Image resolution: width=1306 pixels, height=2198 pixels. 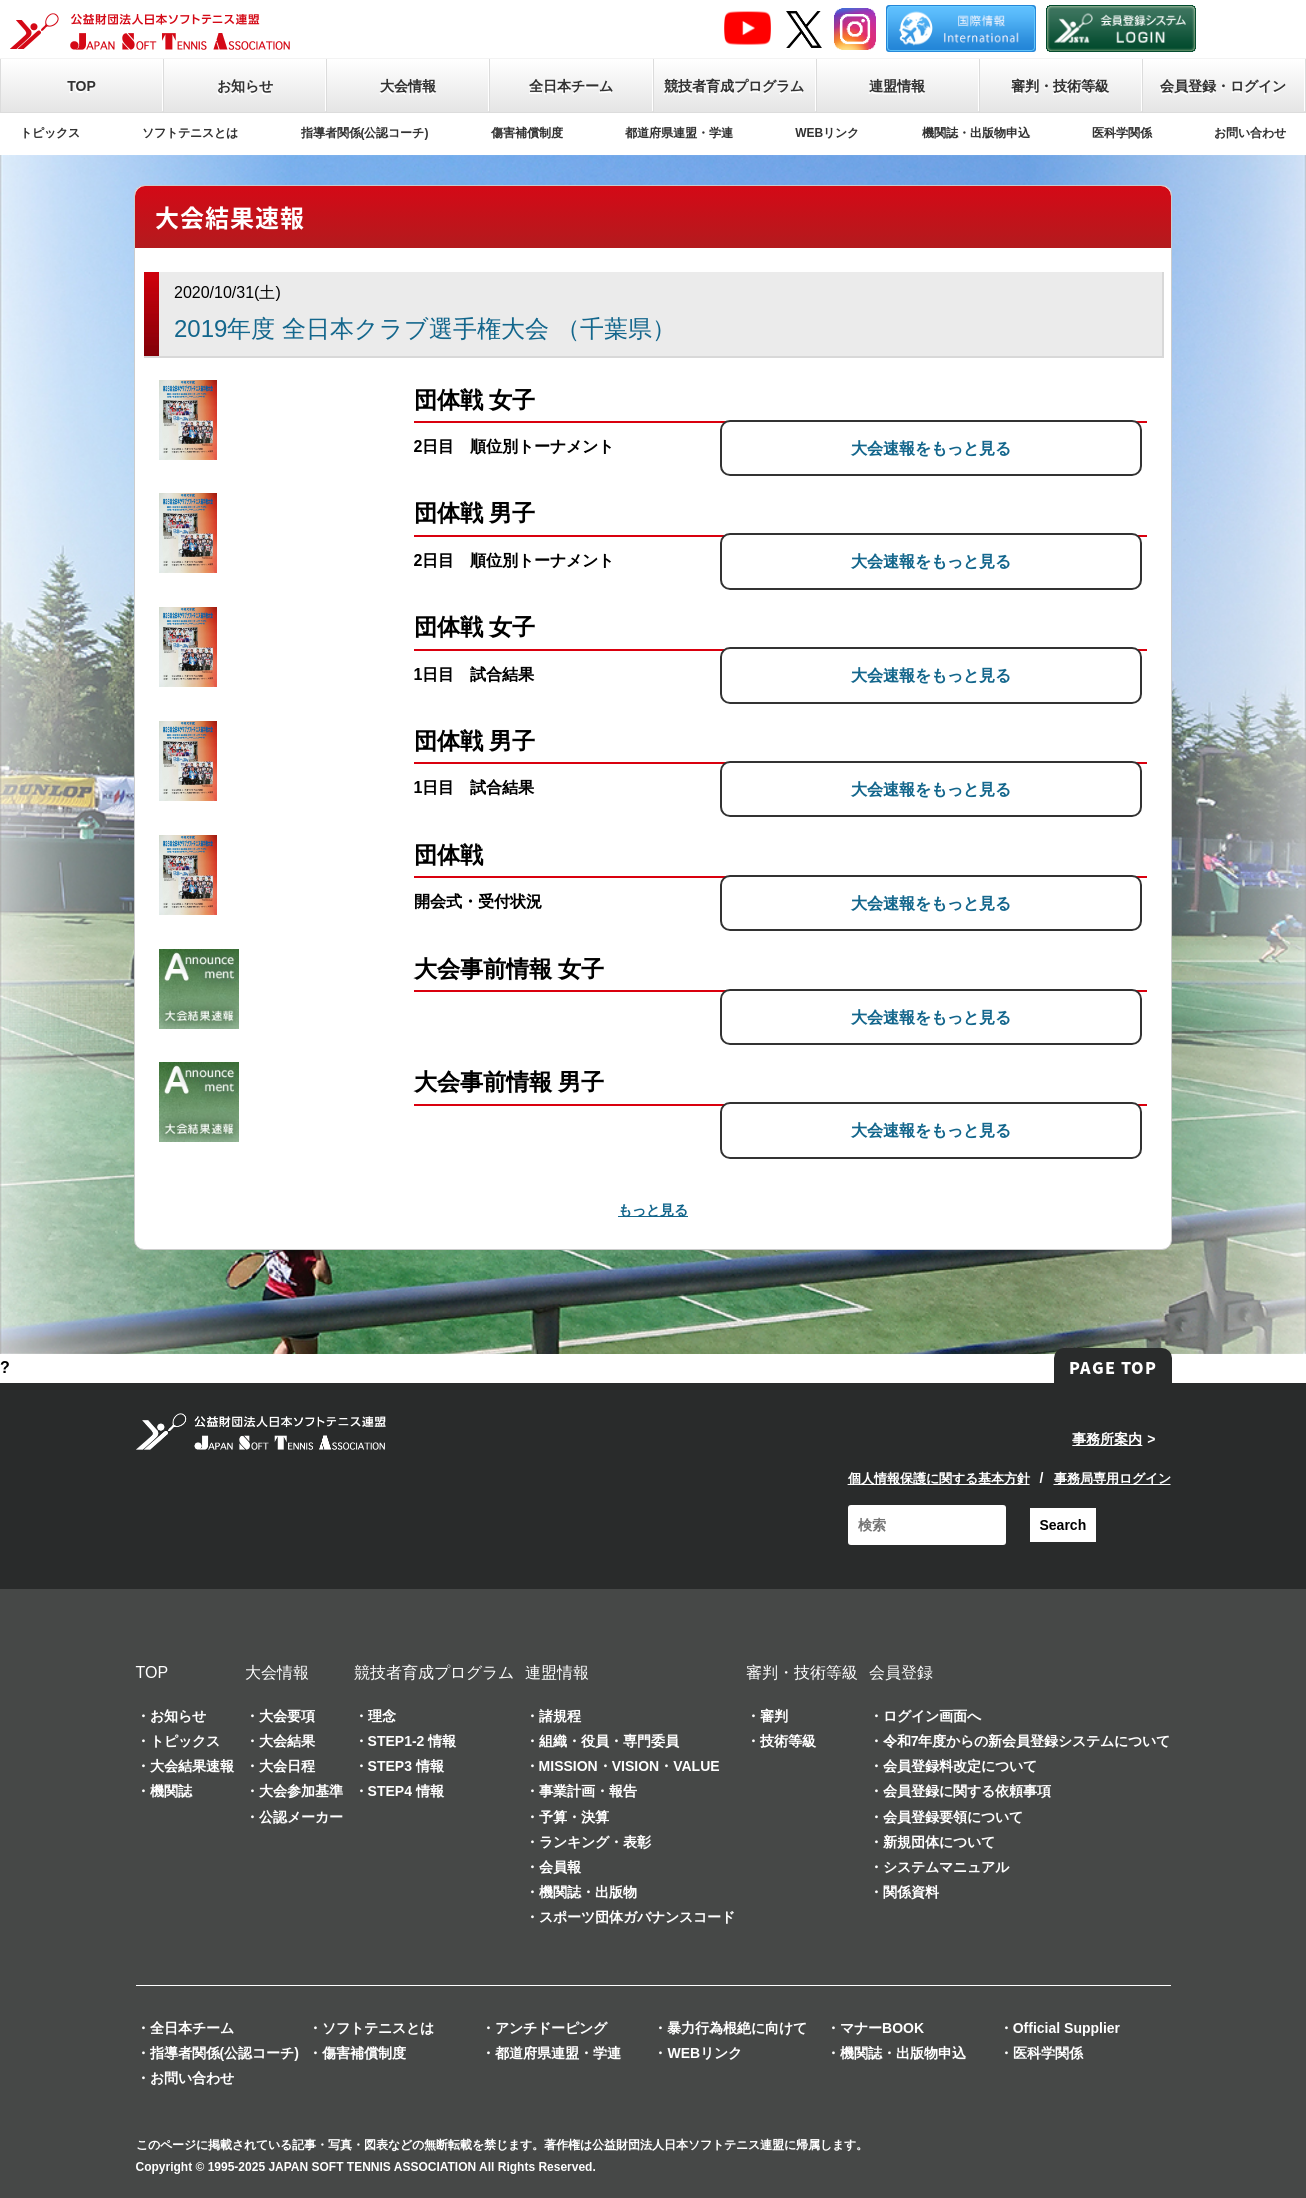 I want to click on トピックス, so click(x=50, y=133).